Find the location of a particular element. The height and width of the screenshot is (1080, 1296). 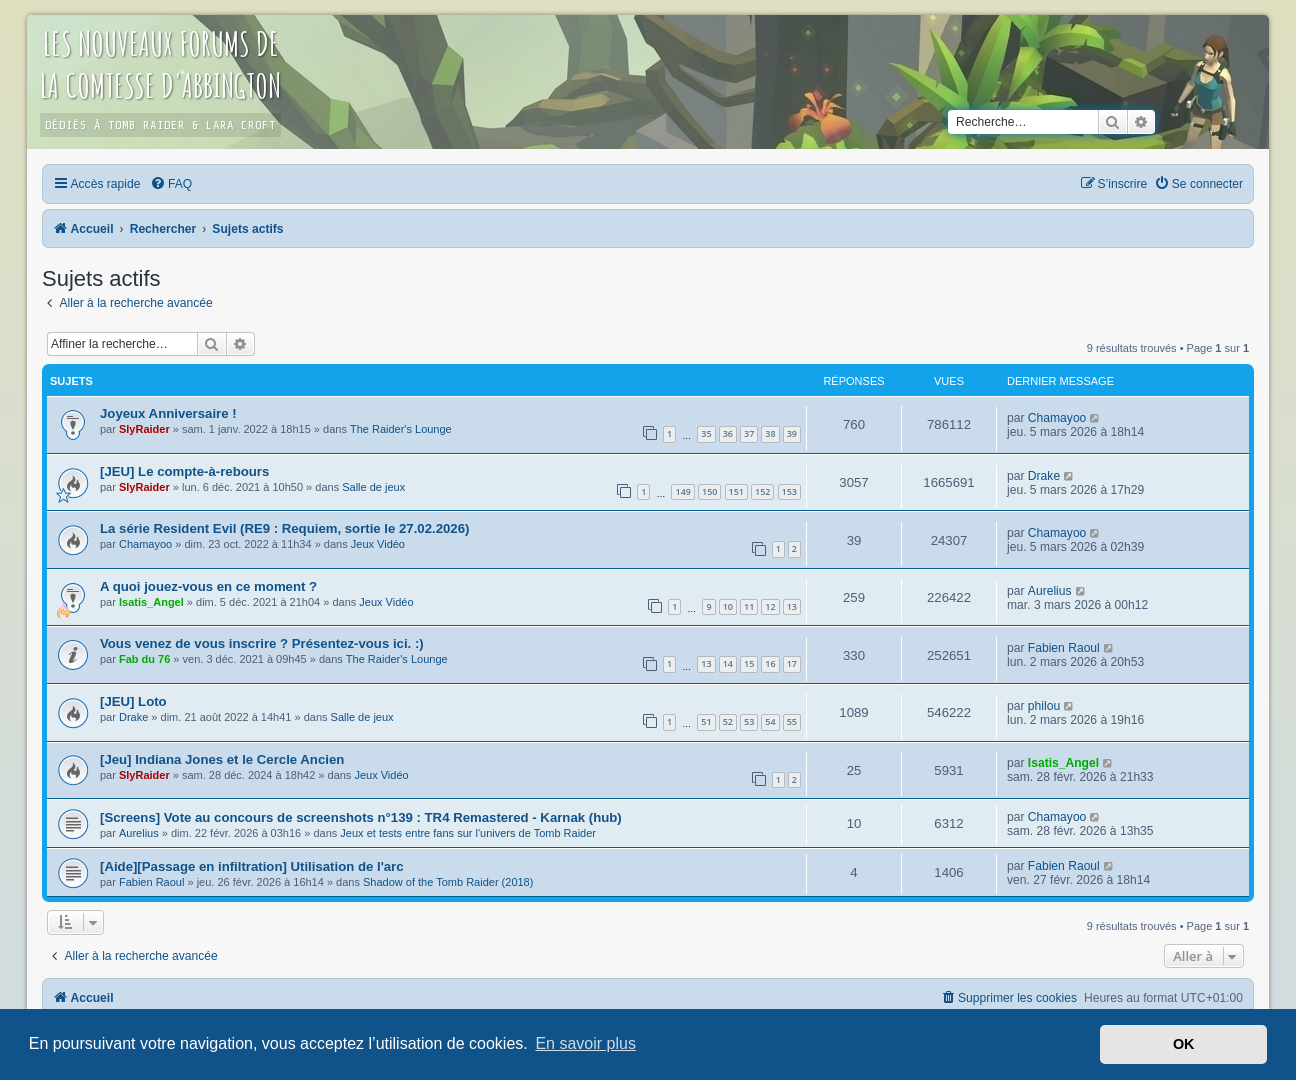

Salle de jeux is located at coordinates (373, 487).